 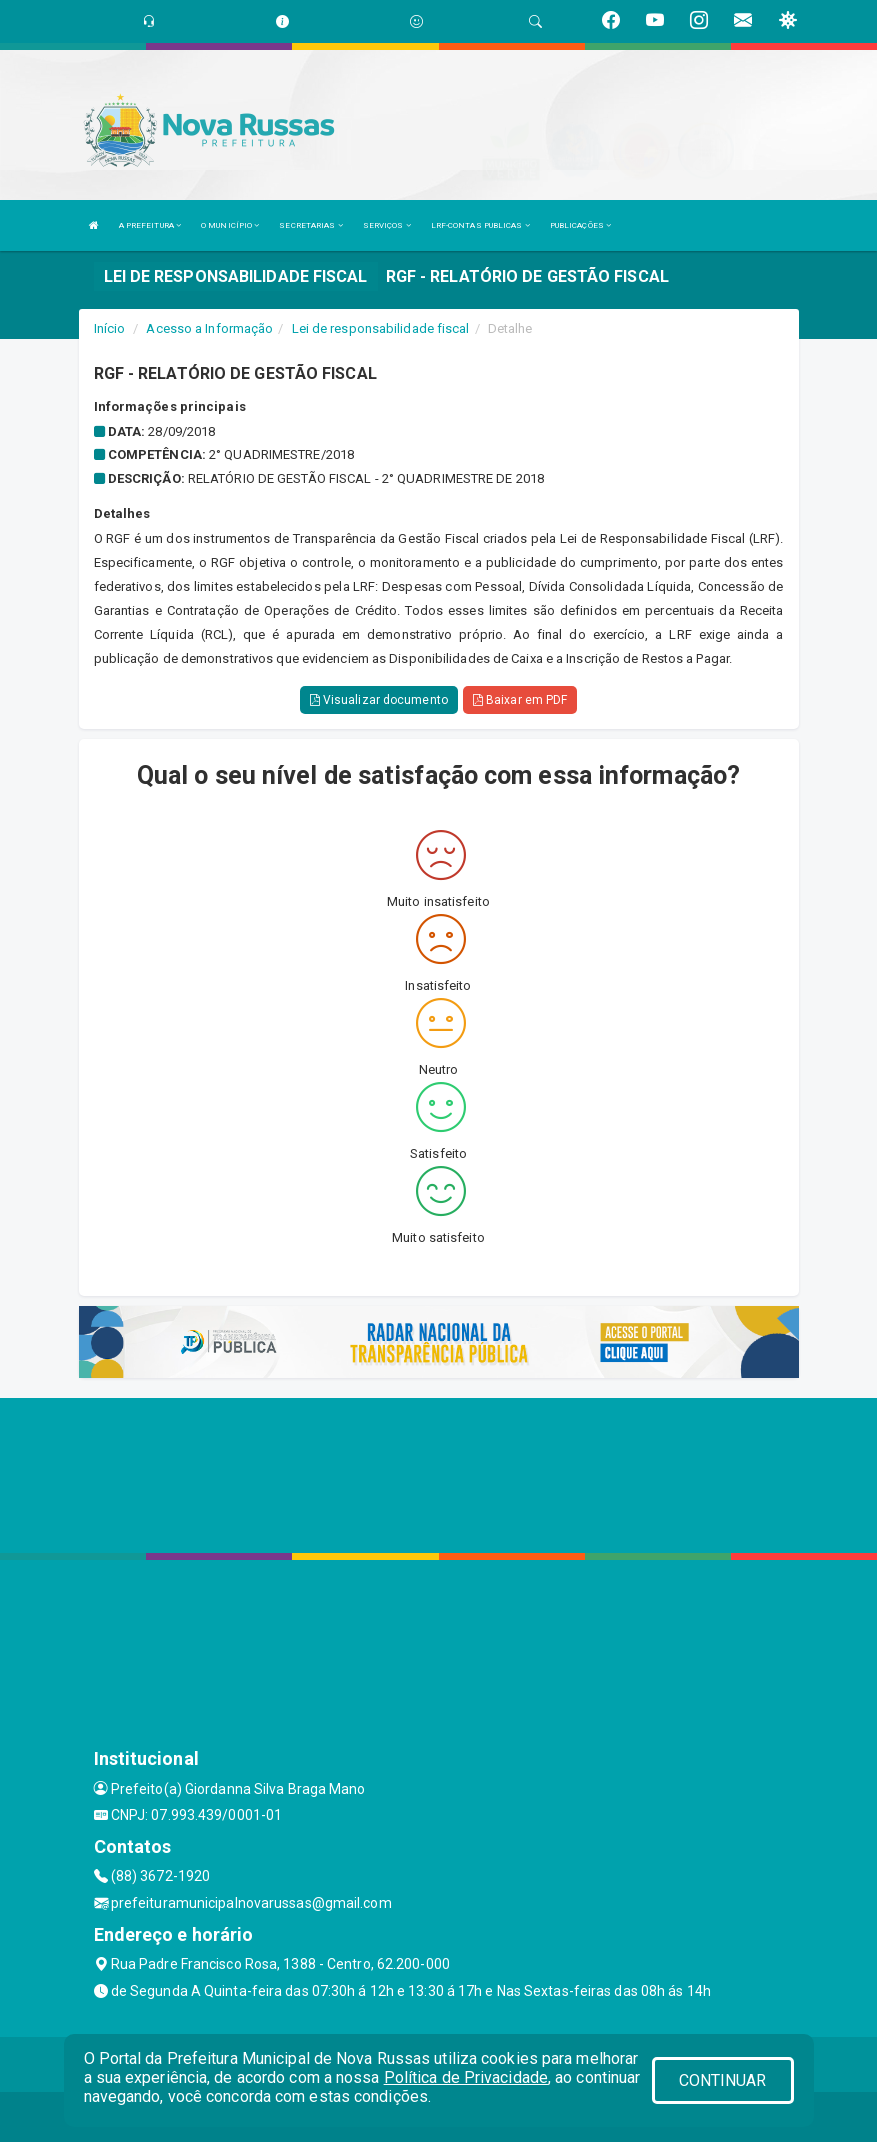 I want to click on A PREFEITURA, so click(x=150, y=225).